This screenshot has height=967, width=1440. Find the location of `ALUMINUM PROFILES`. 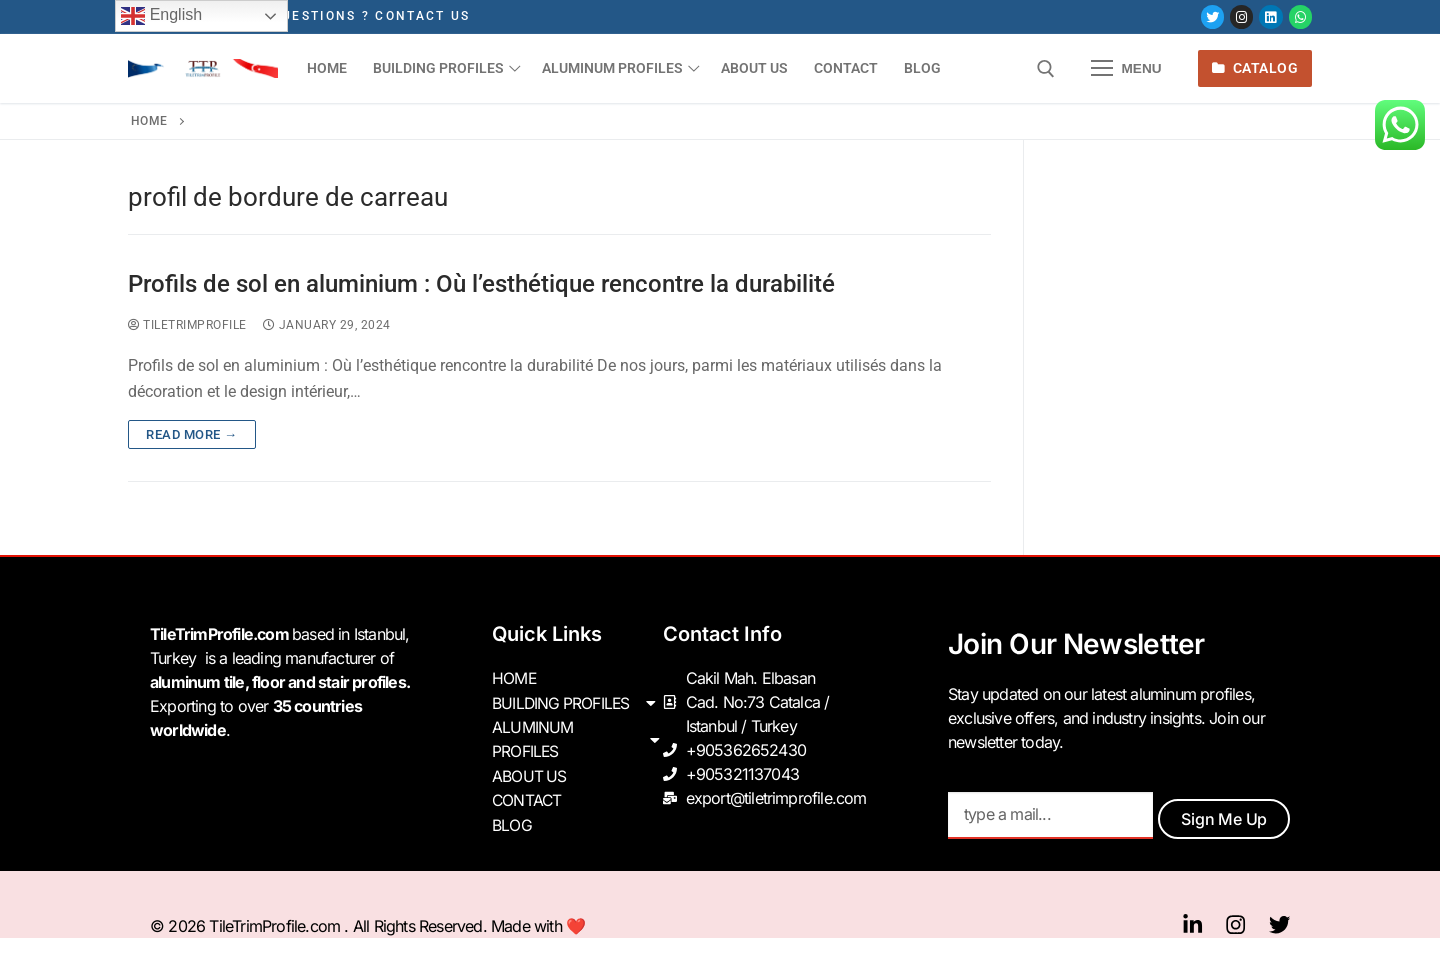

ALUMINUM PROFILES is located at coordinates (577, 738).